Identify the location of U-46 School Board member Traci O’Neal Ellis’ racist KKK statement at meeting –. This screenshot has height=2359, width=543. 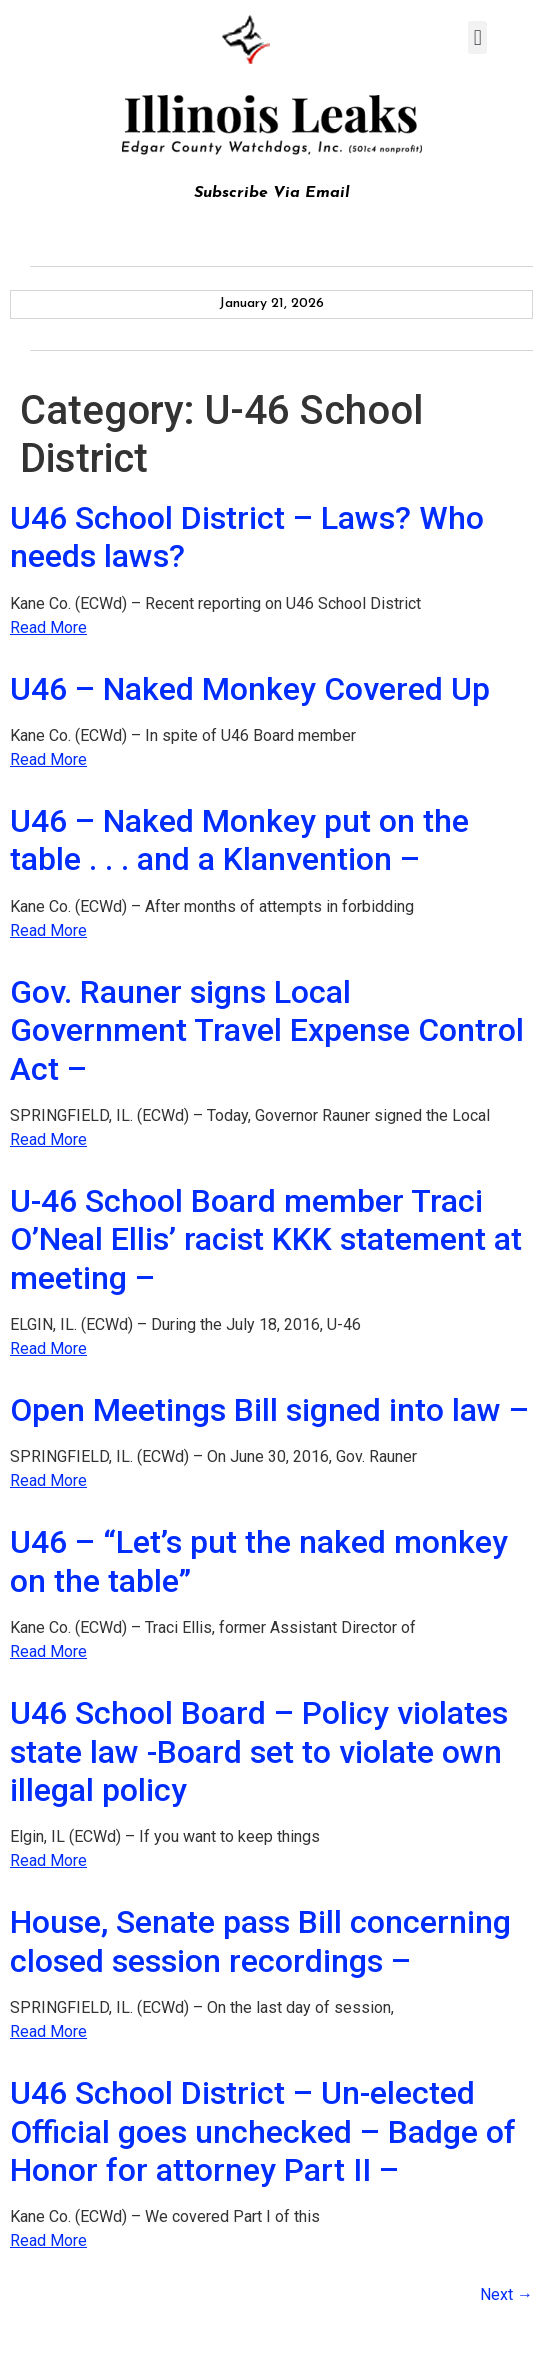
(266, 1239).